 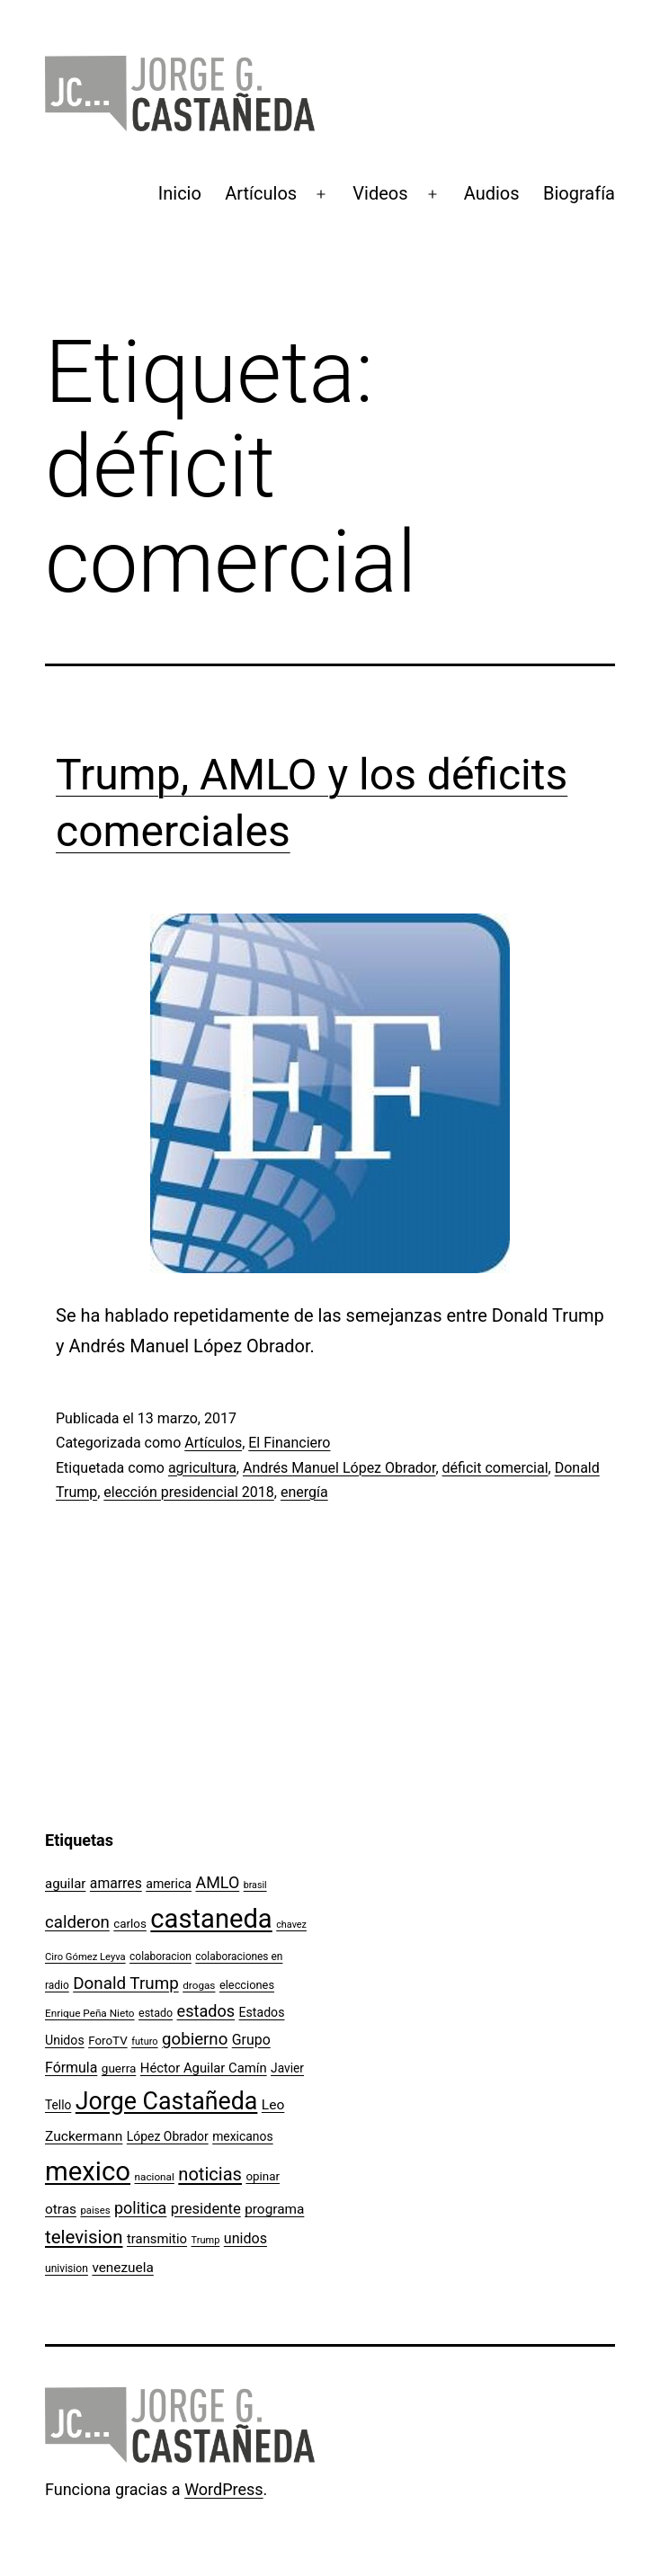 I want to click on noticias [noticias (282 elementos)], so click(x=210, y=2174).